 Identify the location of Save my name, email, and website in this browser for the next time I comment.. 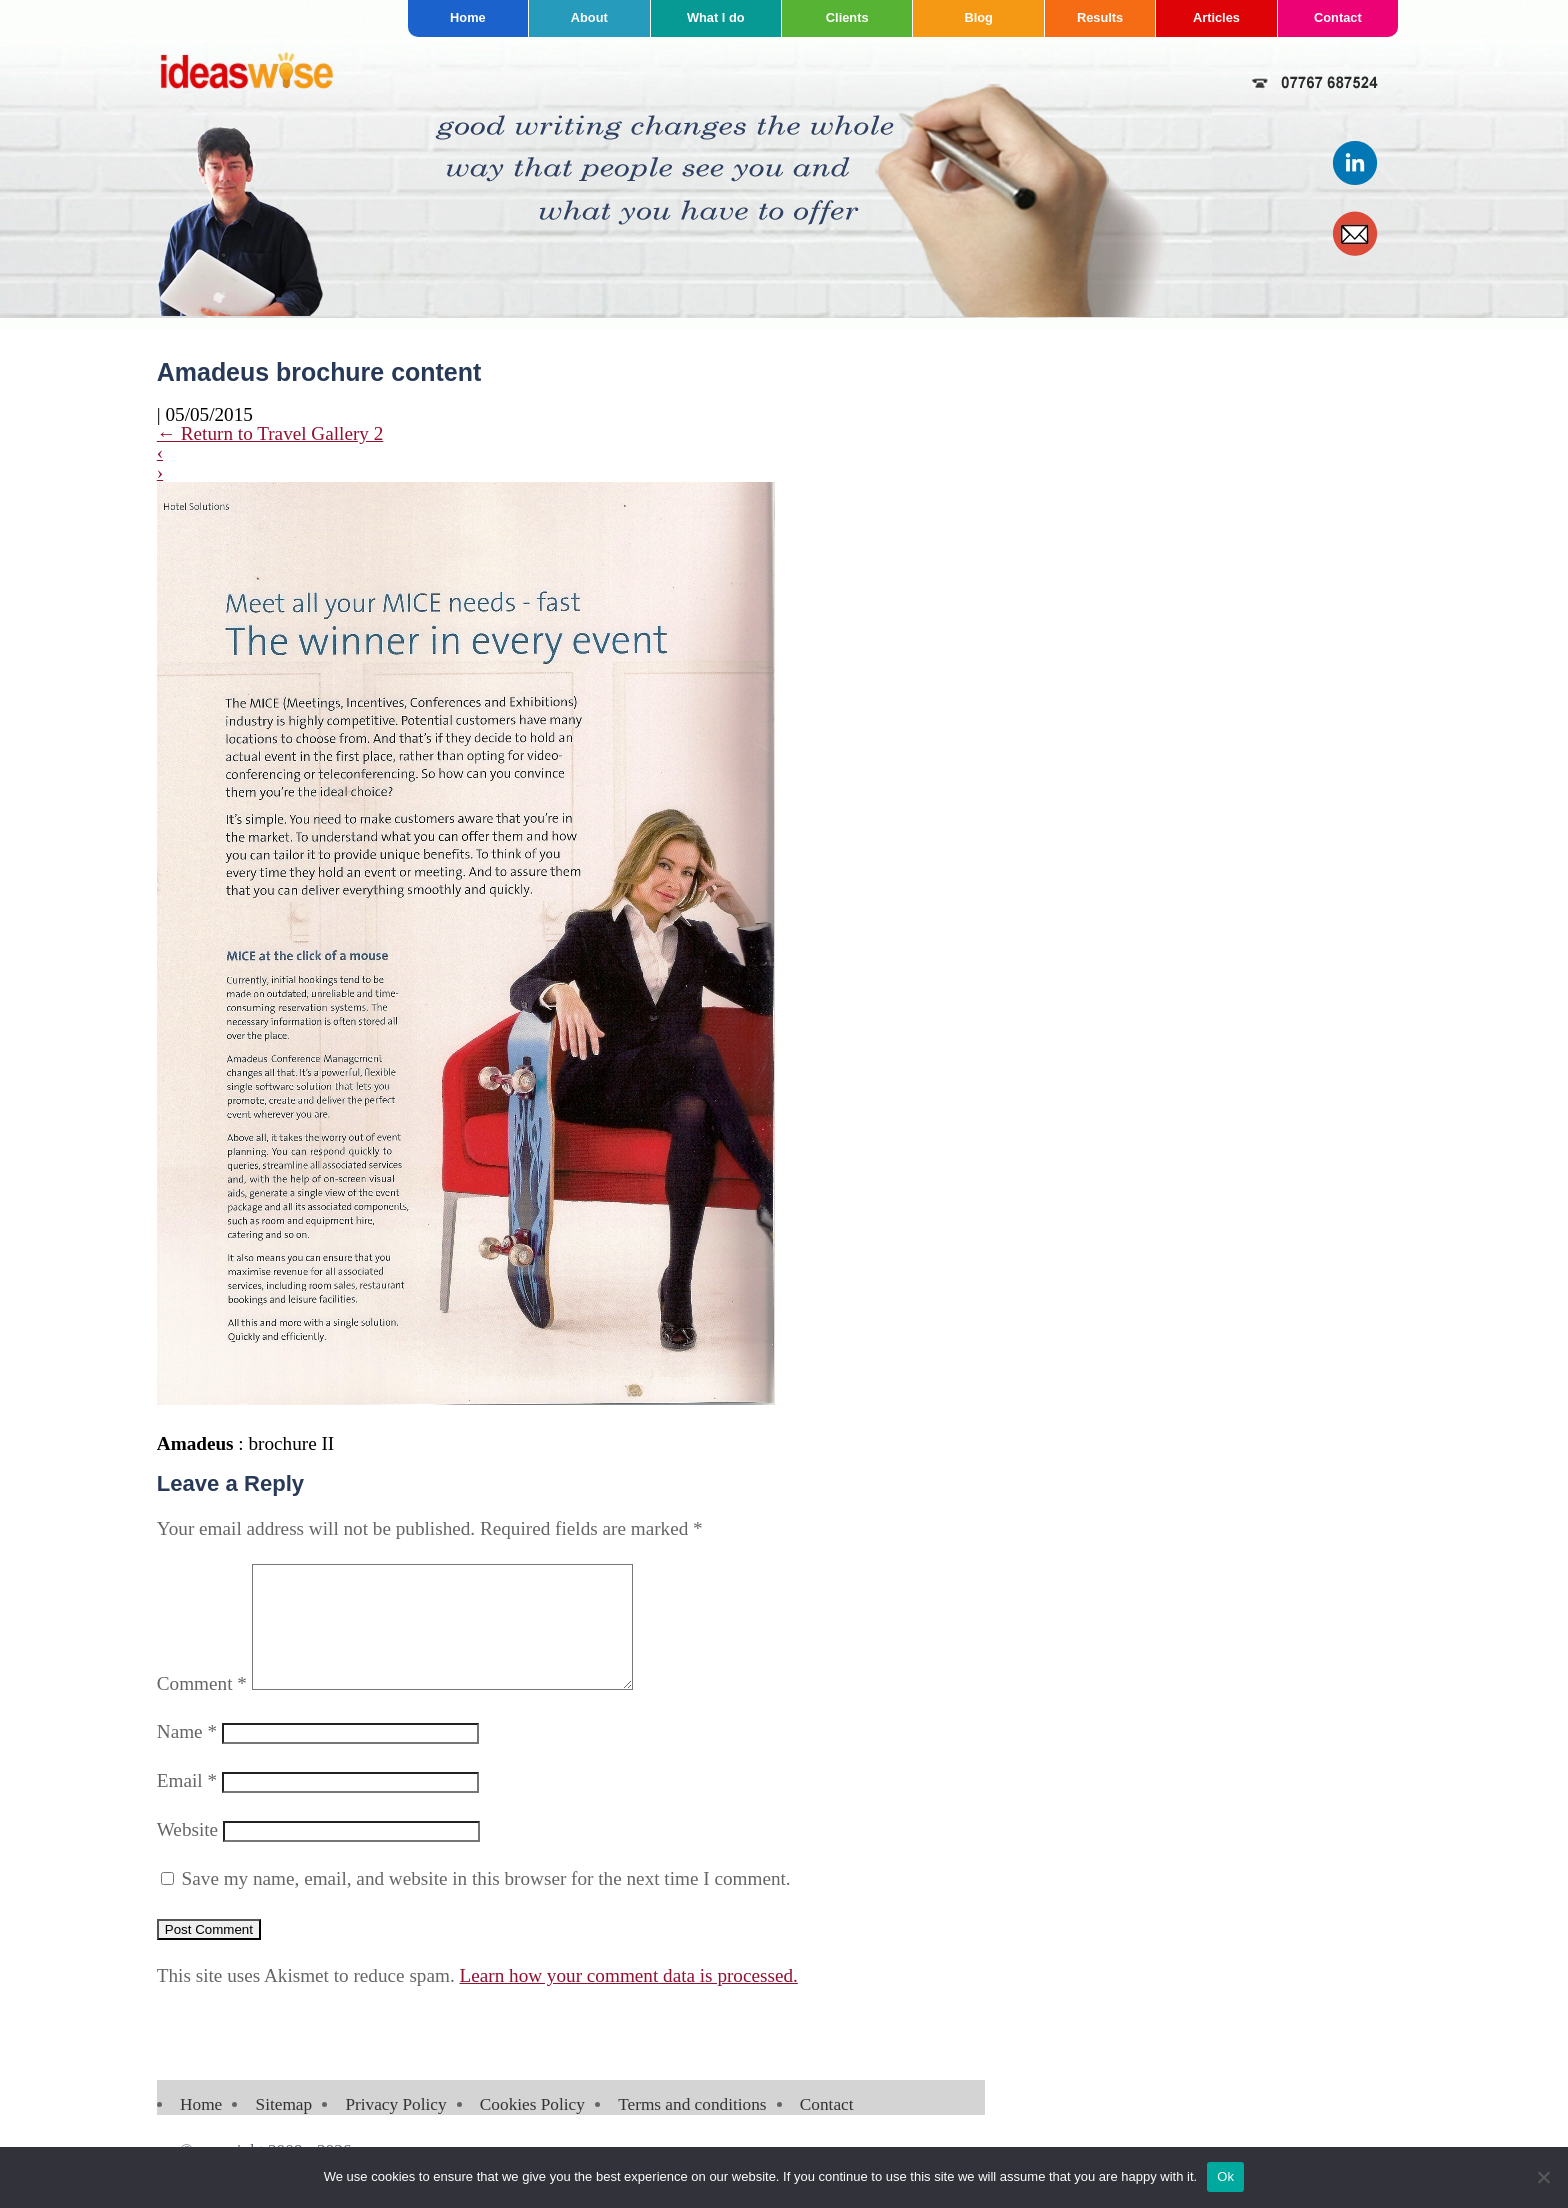
(486, 1902).